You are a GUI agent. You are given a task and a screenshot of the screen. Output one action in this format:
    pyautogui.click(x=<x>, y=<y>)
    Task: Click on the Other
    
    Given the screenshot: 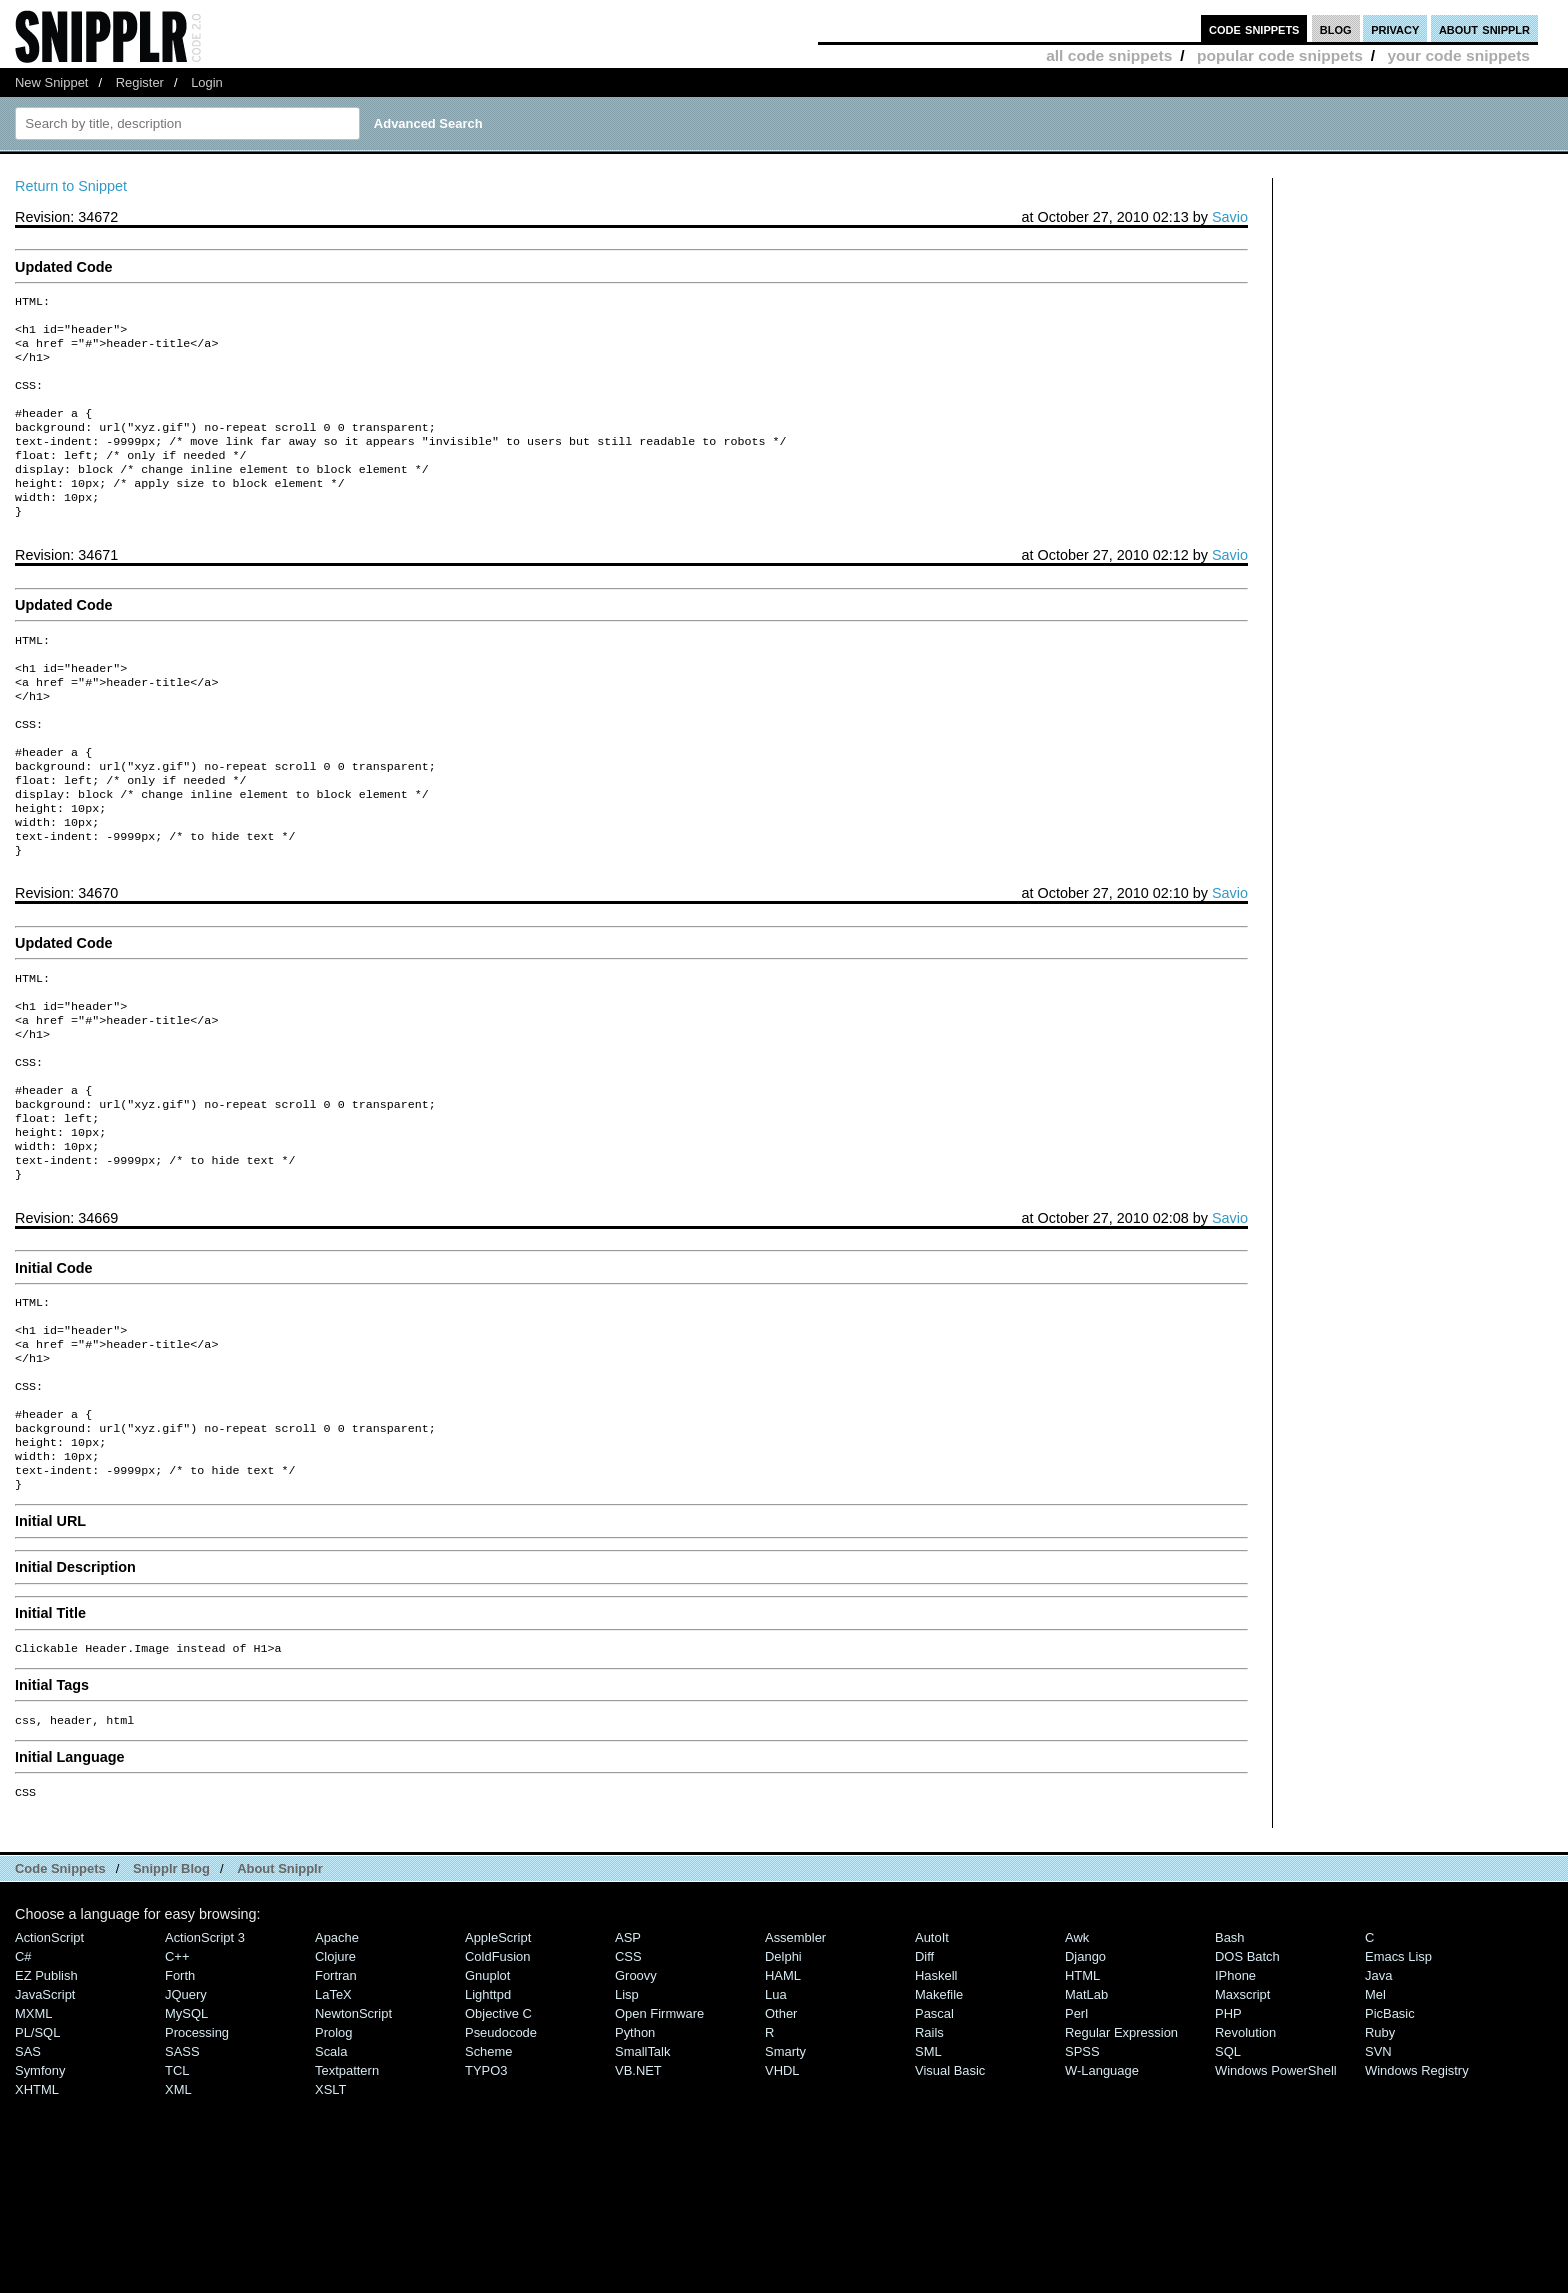 What is the action you would take?
    pyautogui.click(x=781, y=2141)
    